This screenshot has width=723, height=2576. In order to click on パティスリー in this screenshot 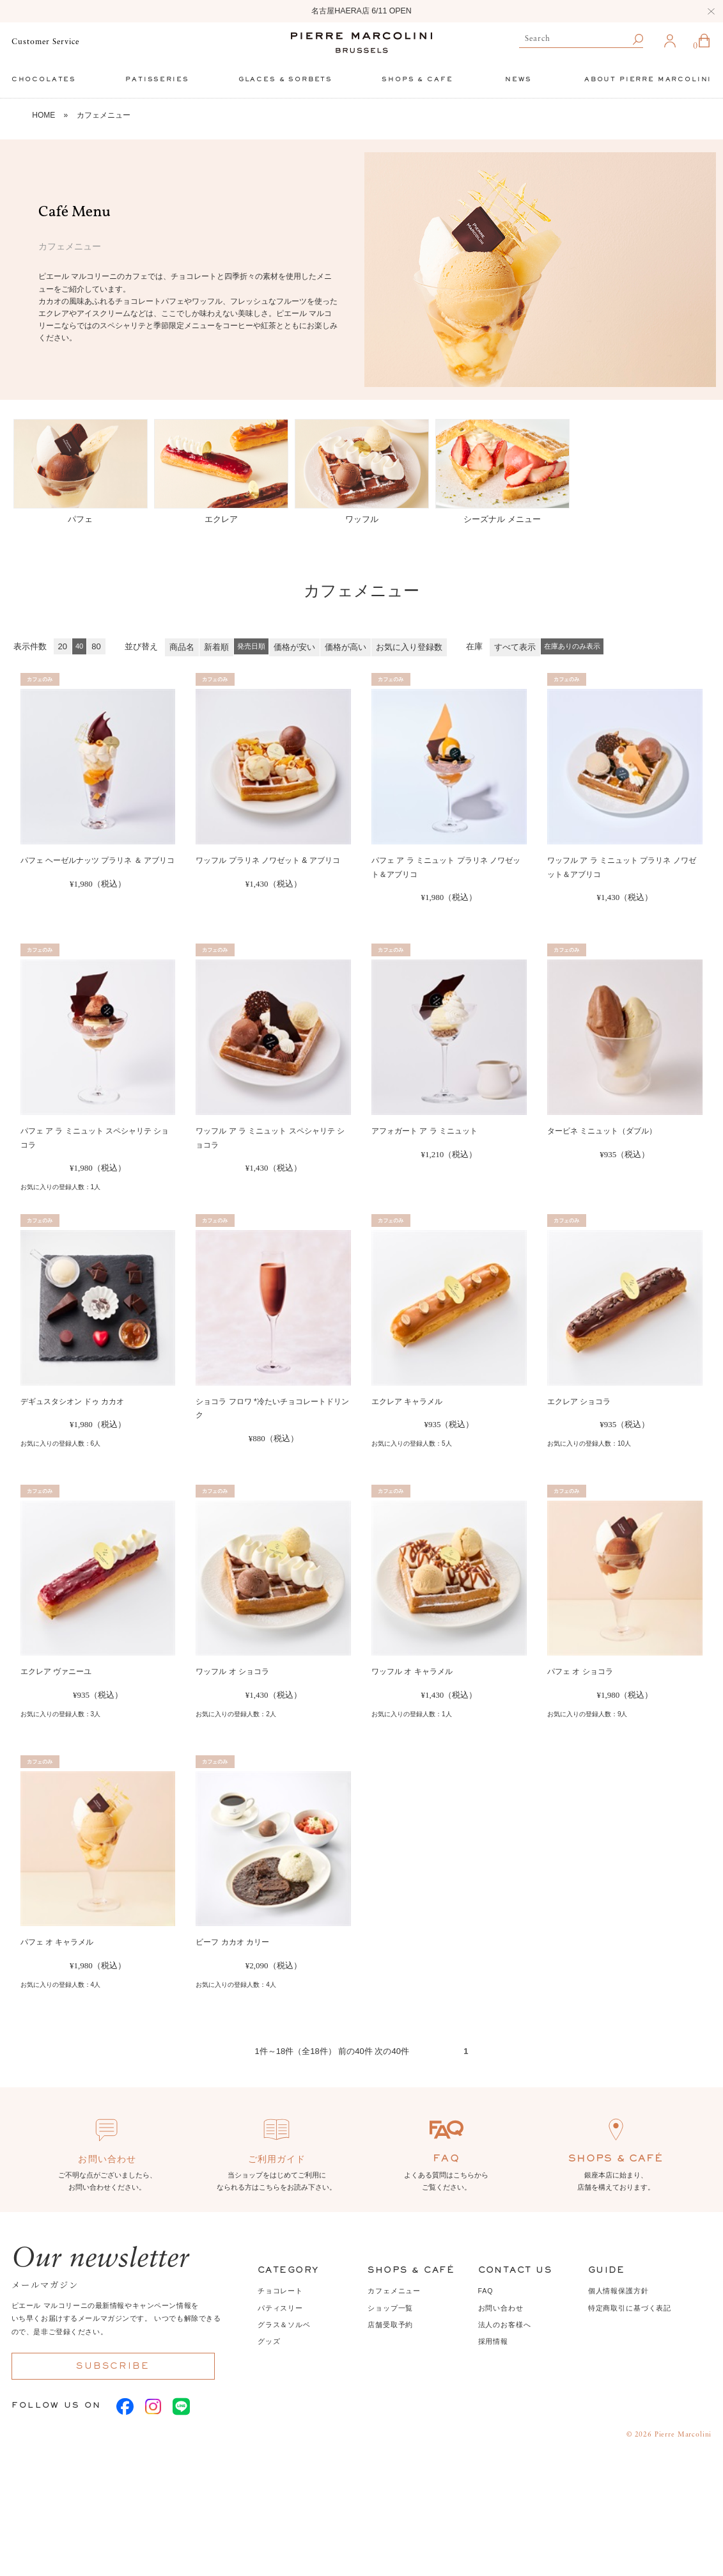, I will do `click(280, 2308)`.